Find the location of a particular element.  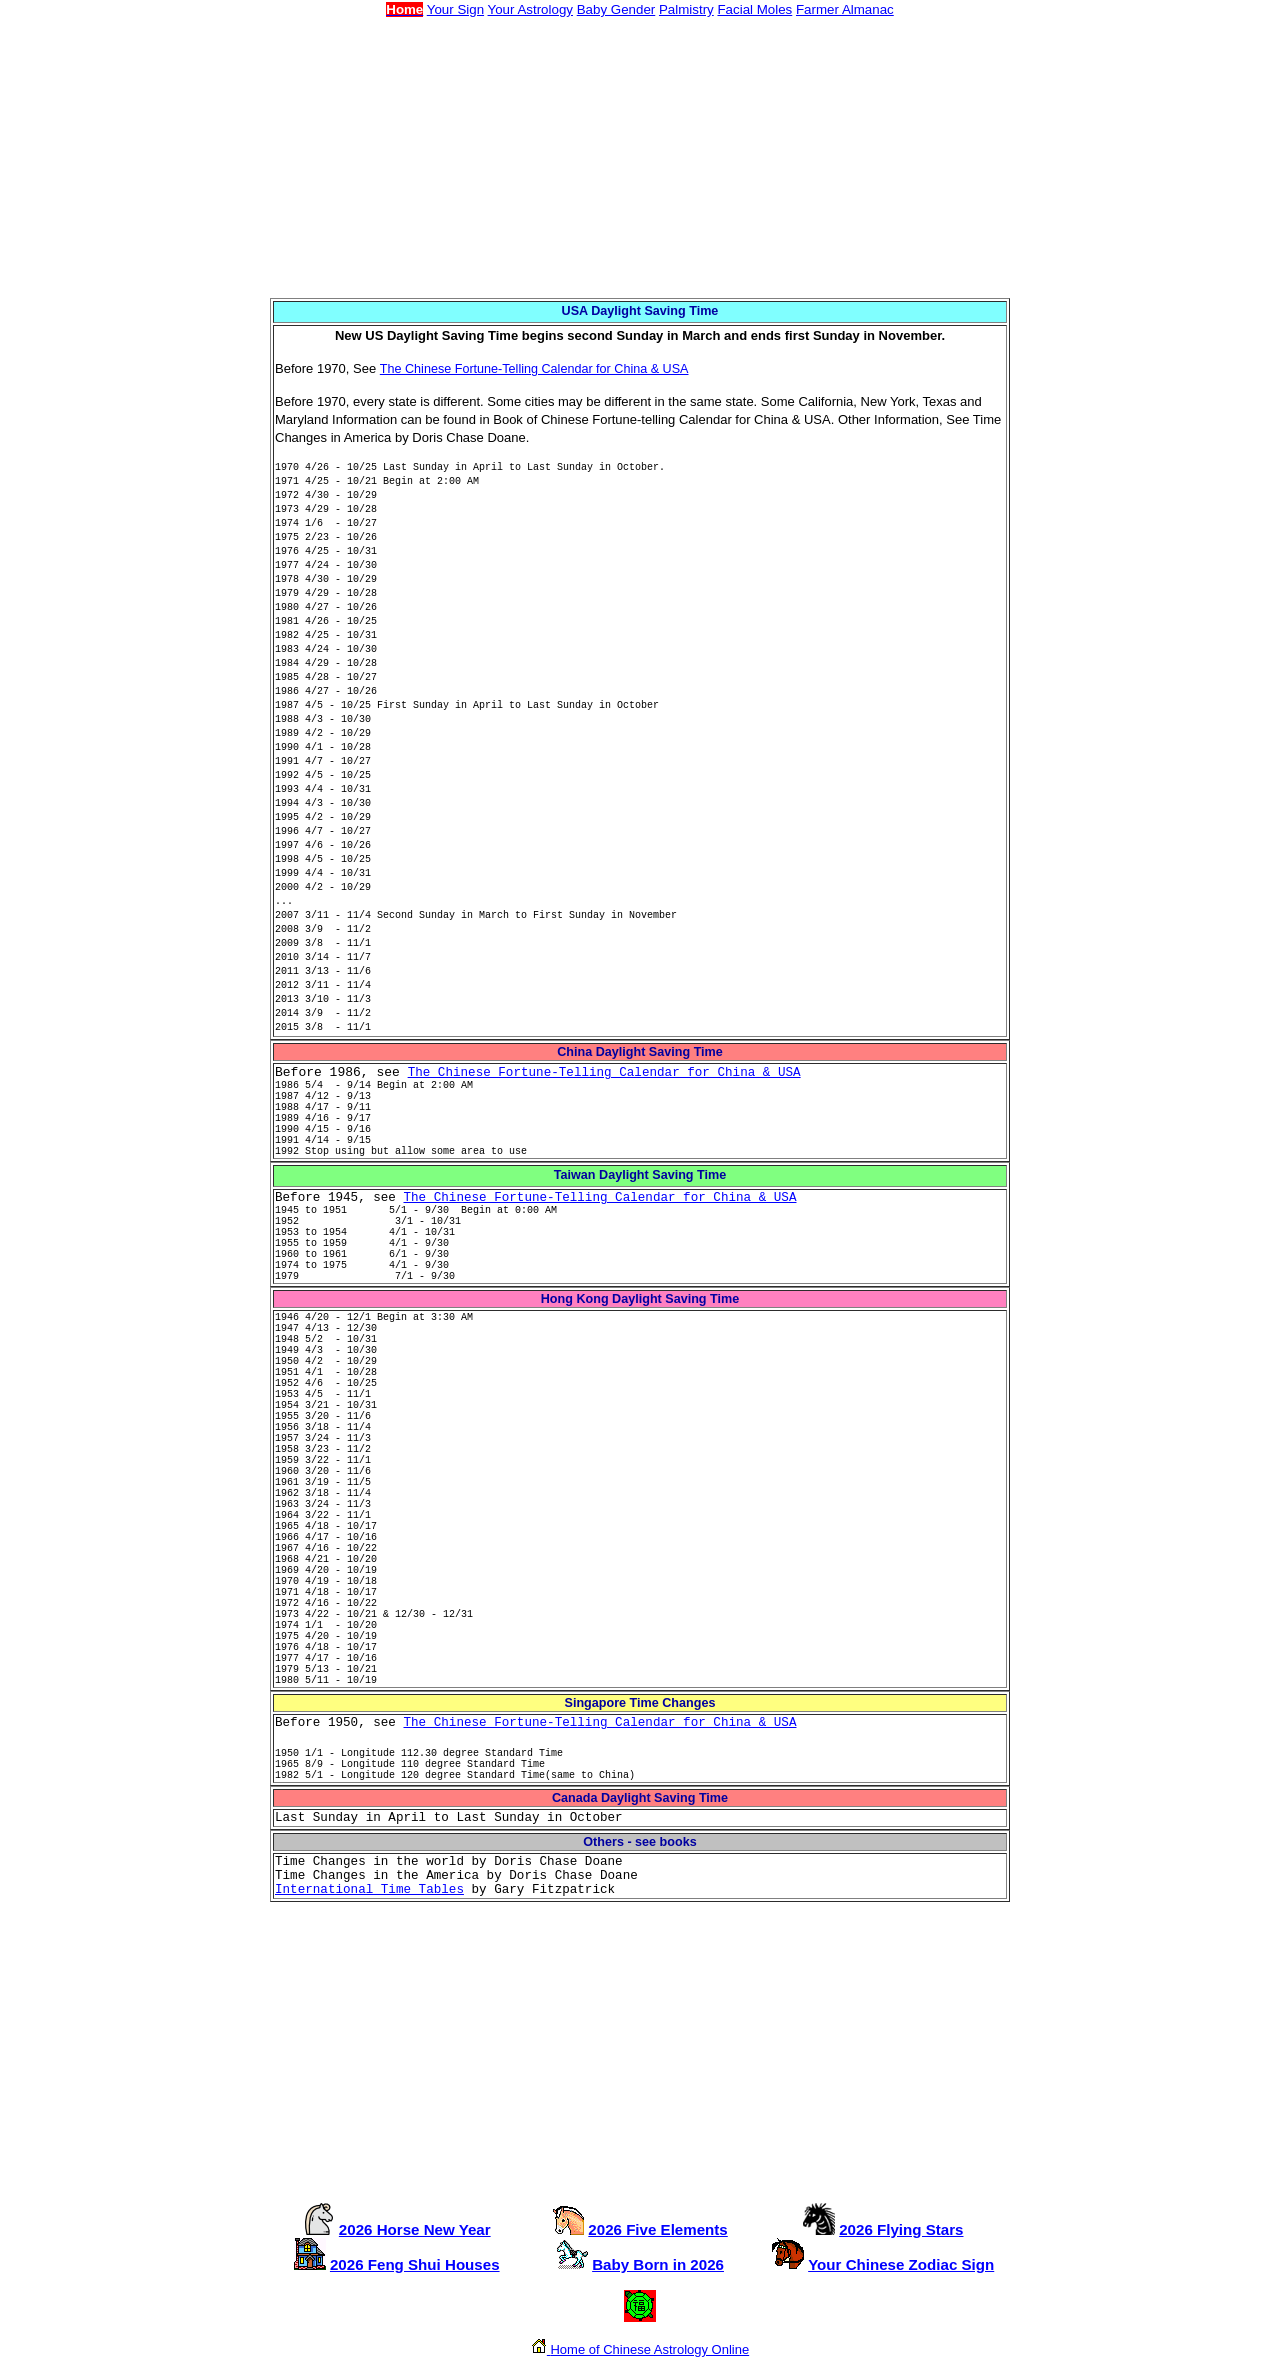

Baby Gender is located at coordinates (616, 9).